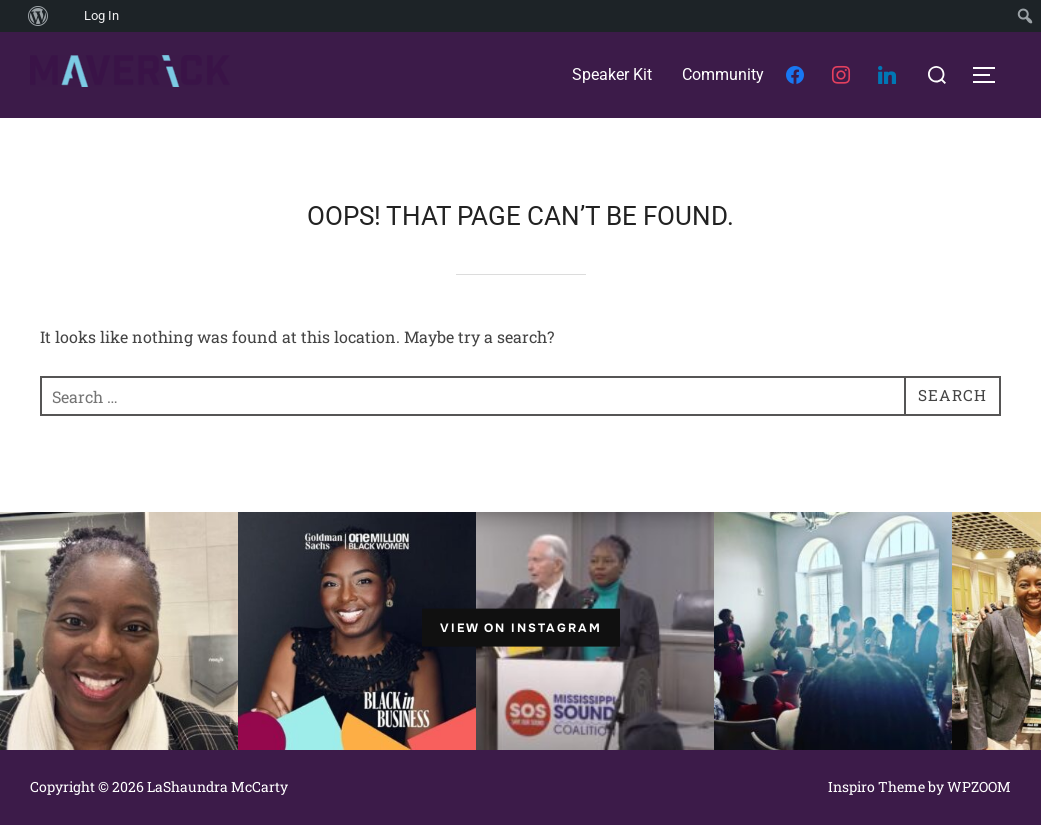 Image resolution: width=1041 pixels, height=825 pixels. What do you see at coordinates (521, 628) in the screenshot?
I see `View on Instagram` at bounding box center [521, 628].